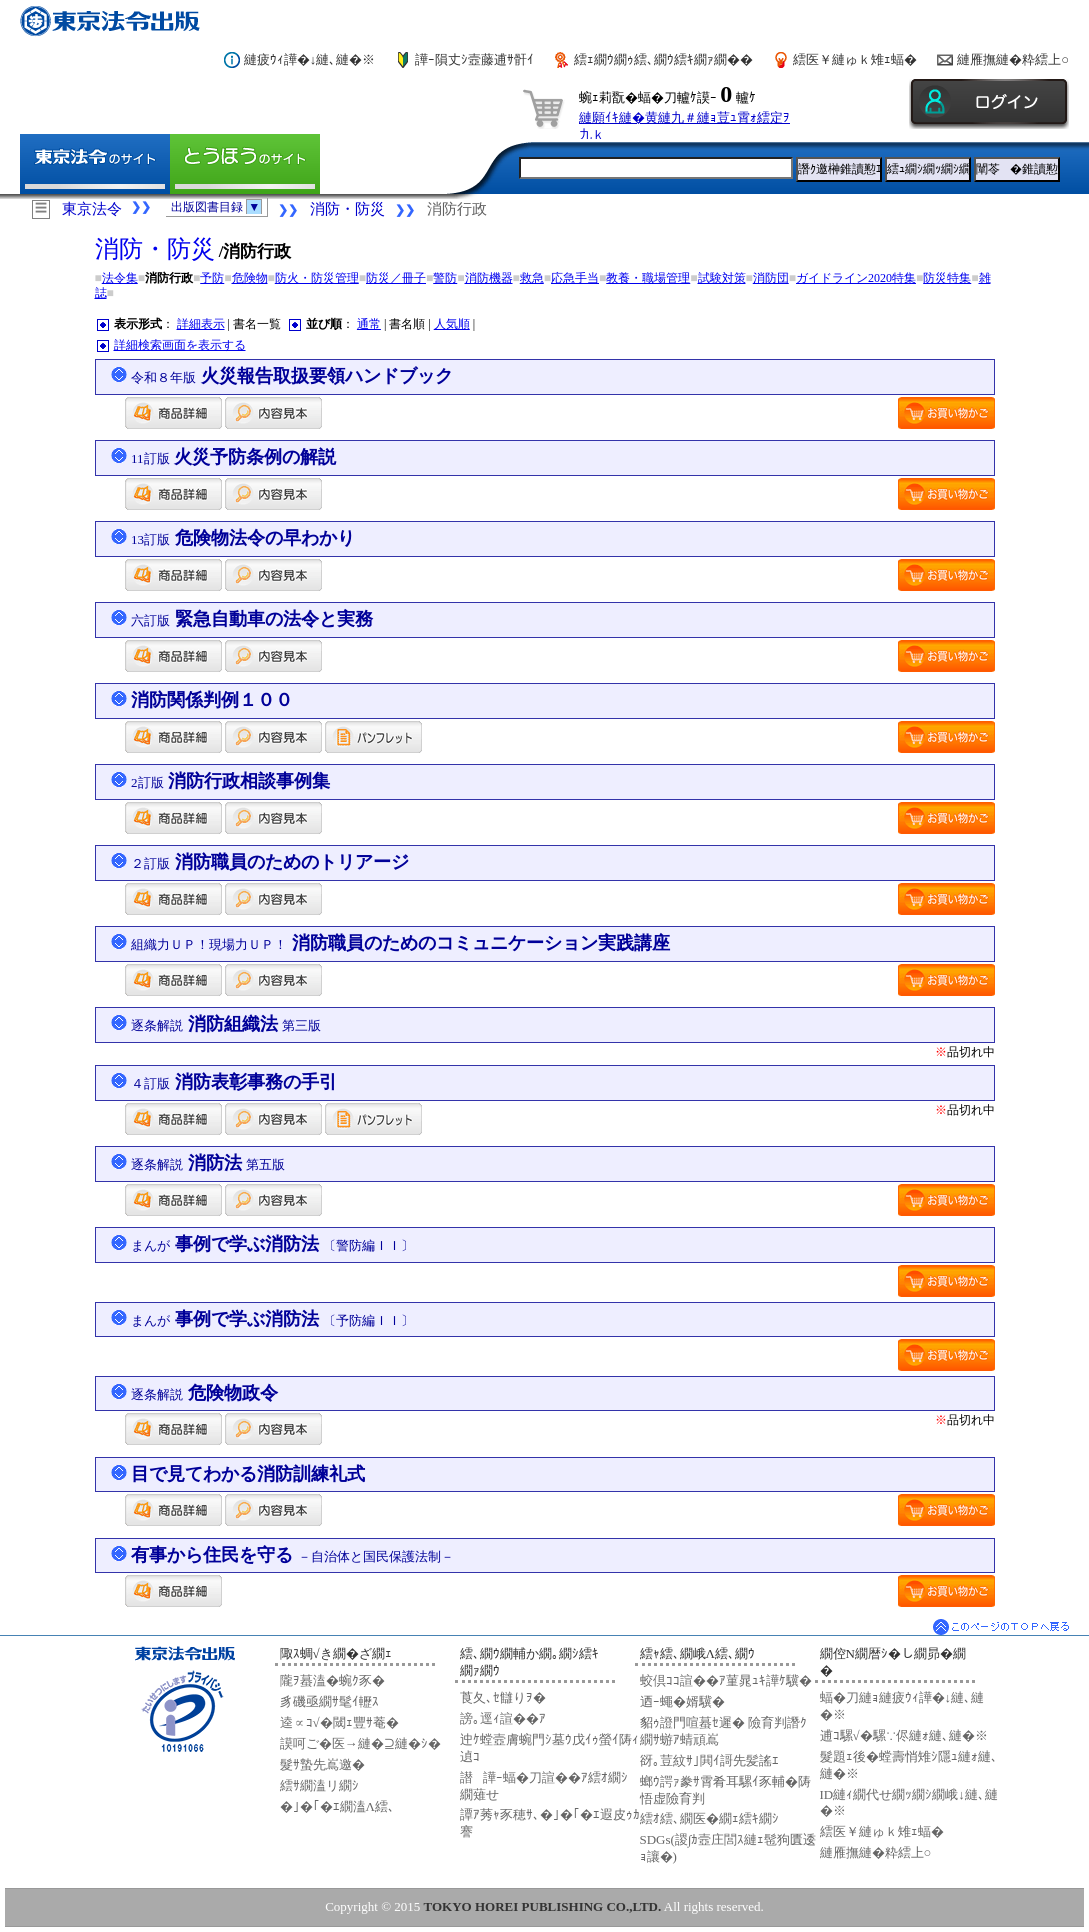 This screenshot has height=1932, width=1089. I want to click on 繧ｪ繝ｳ繝ｩ繧､繝ｳ繧ｷ繝ｧ繝��, so click(663, 59).